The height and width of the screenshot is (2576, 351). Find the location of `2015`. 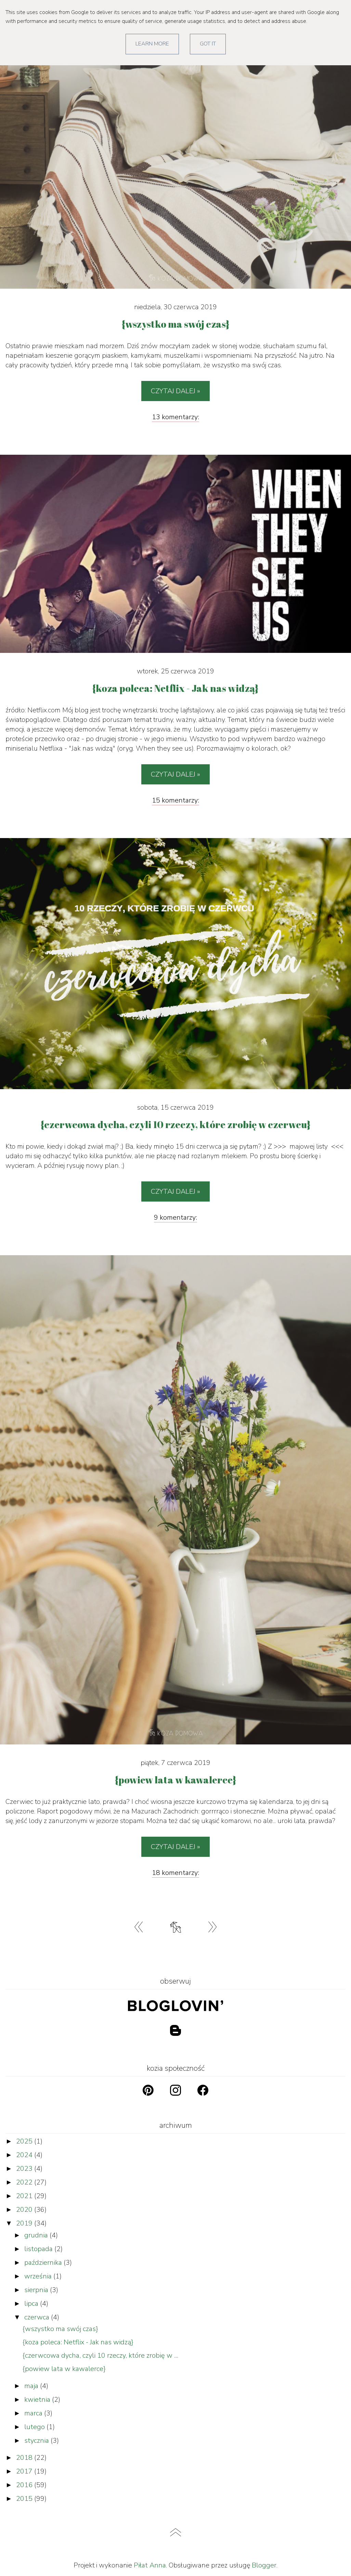

2015 is located at coordinates (25, 2498).